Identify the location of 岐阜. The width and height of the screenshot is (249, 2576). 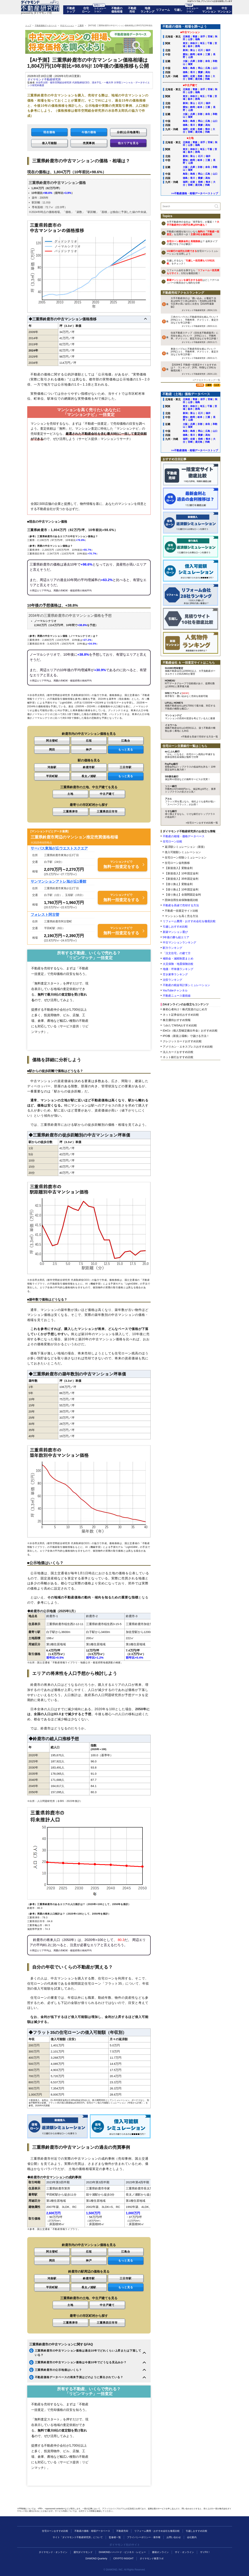
(200, 54).